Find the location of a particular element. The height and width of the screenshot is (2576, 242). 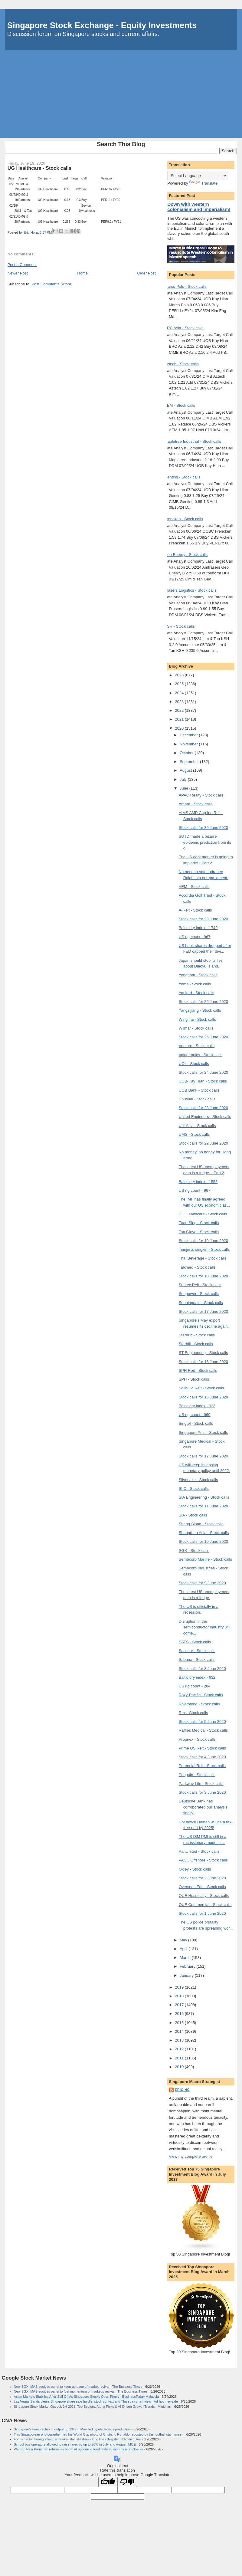

Stock calls for 3 June 2020 is located at coordinates (202, 1792).